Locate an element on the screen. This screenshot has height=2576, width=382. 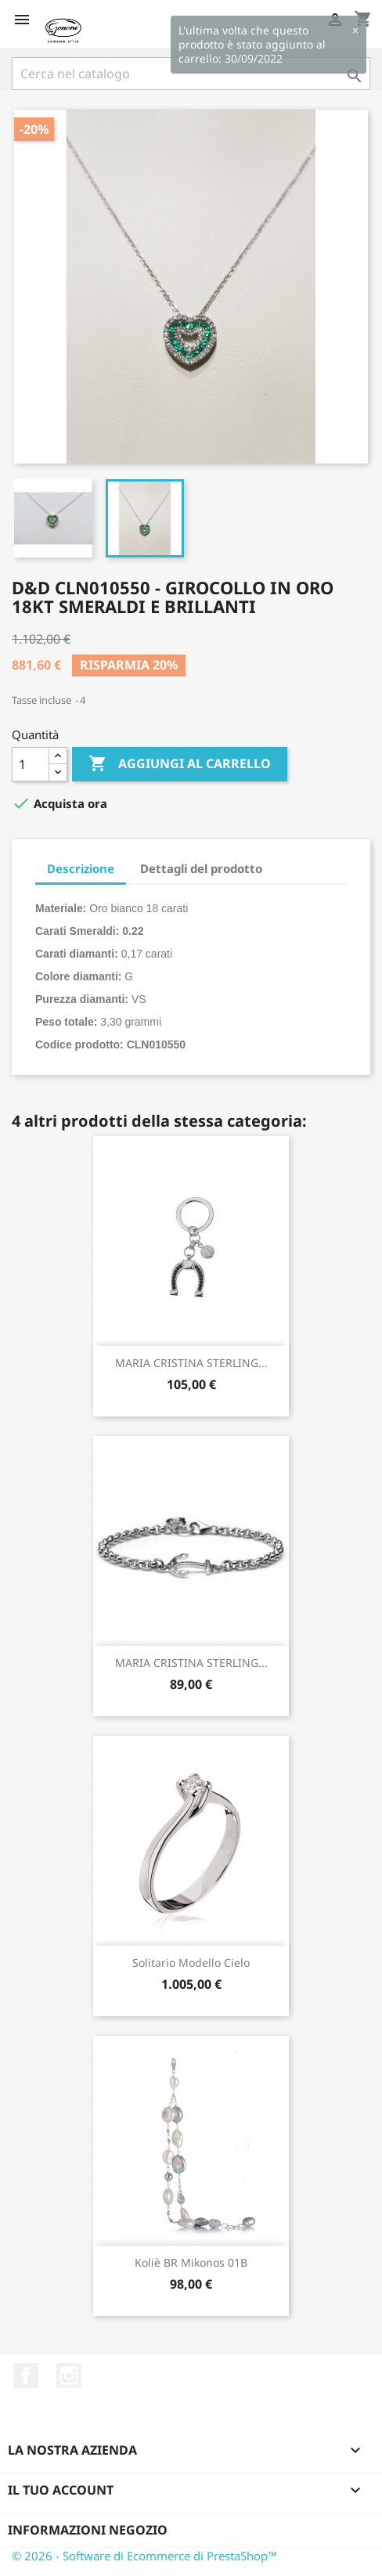
Dettagli del prodotto [tab] is located at coordinates (201, 868).